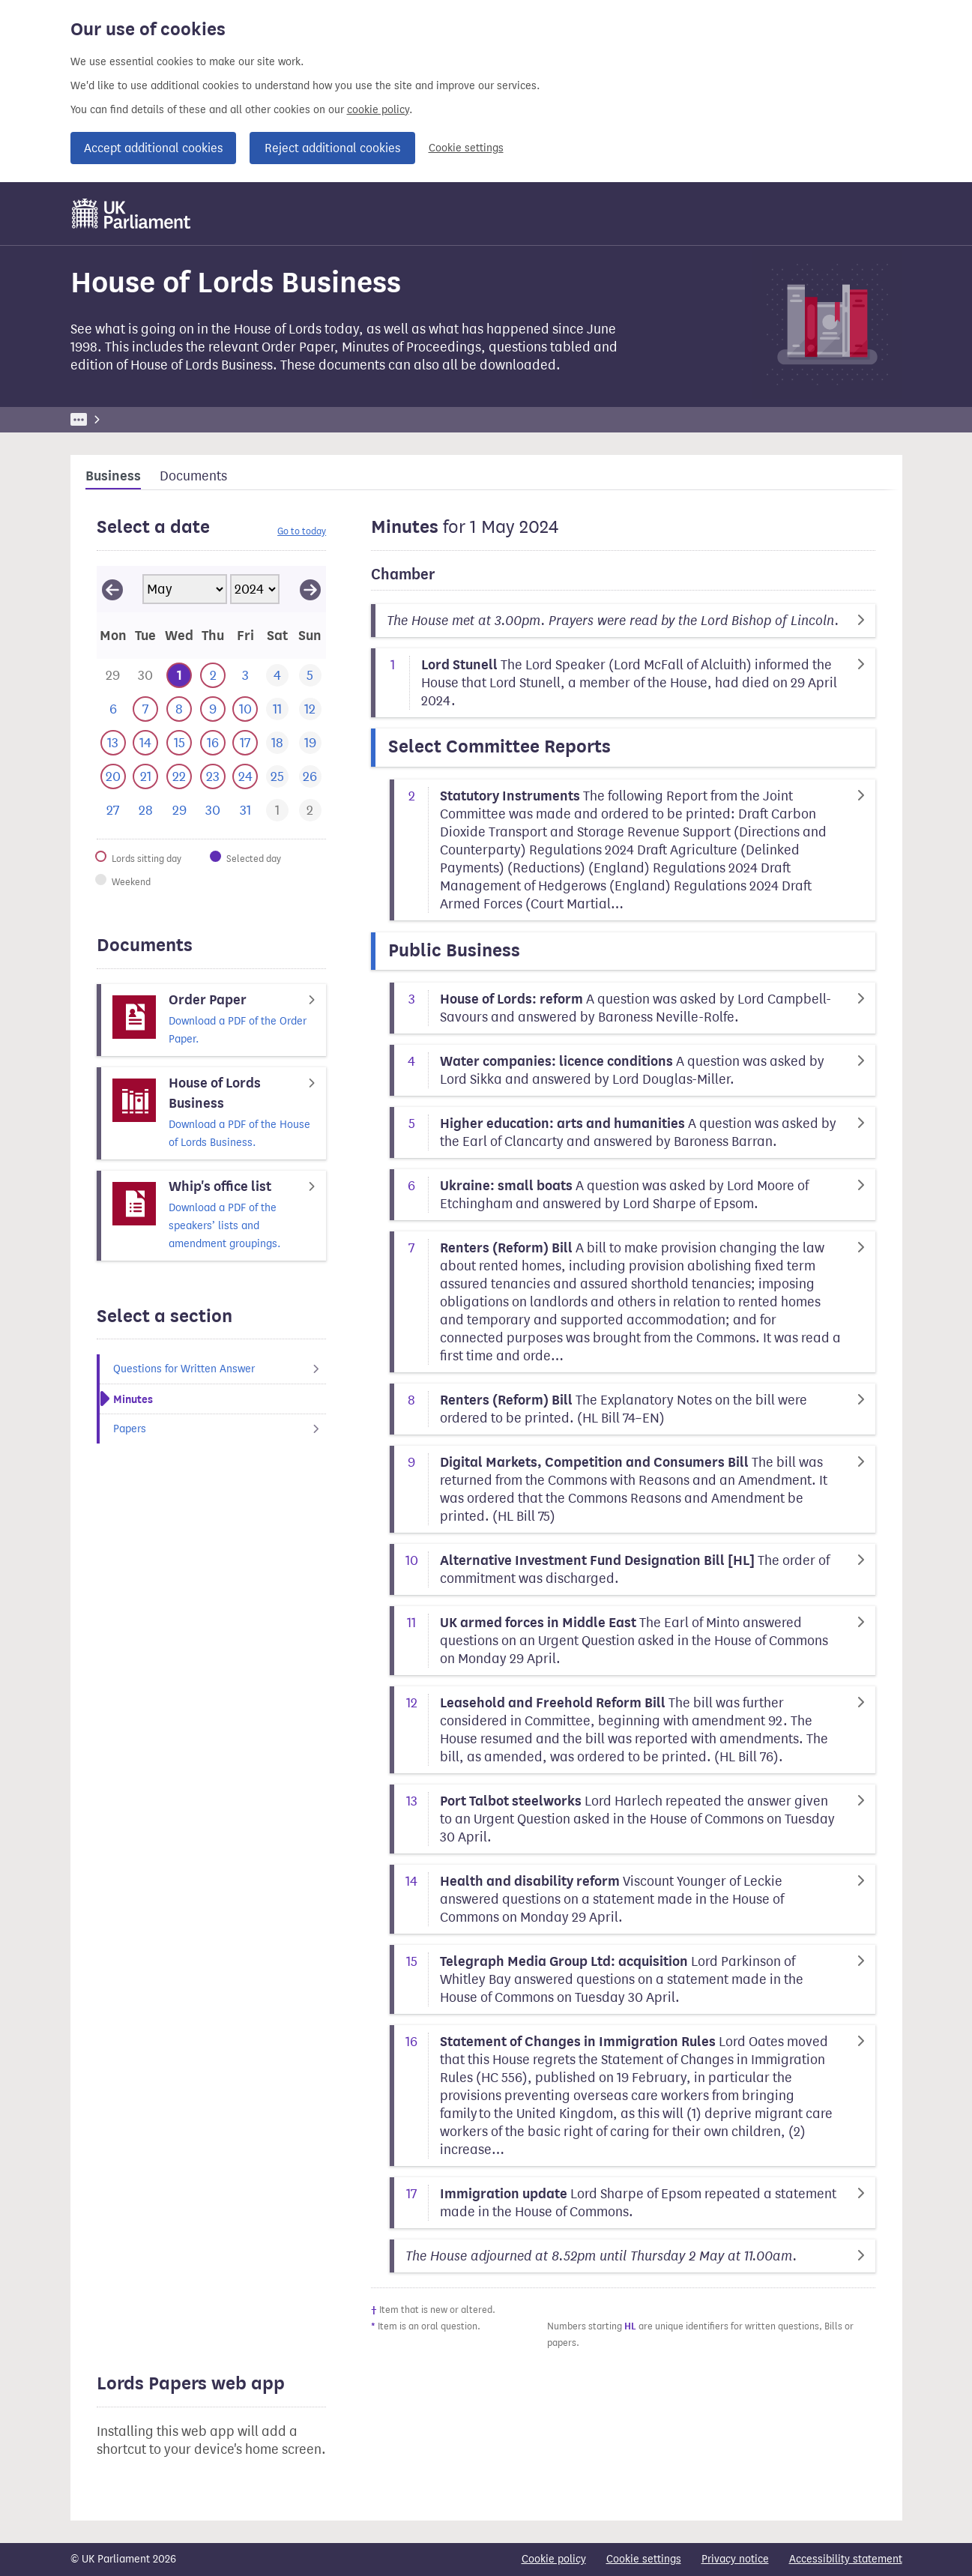 This screenshot has width=972, height=2576. Describe the element at coordinates (113, 676) in the screenshot. I see `[This day has business. 29 April 2024]` at that location.